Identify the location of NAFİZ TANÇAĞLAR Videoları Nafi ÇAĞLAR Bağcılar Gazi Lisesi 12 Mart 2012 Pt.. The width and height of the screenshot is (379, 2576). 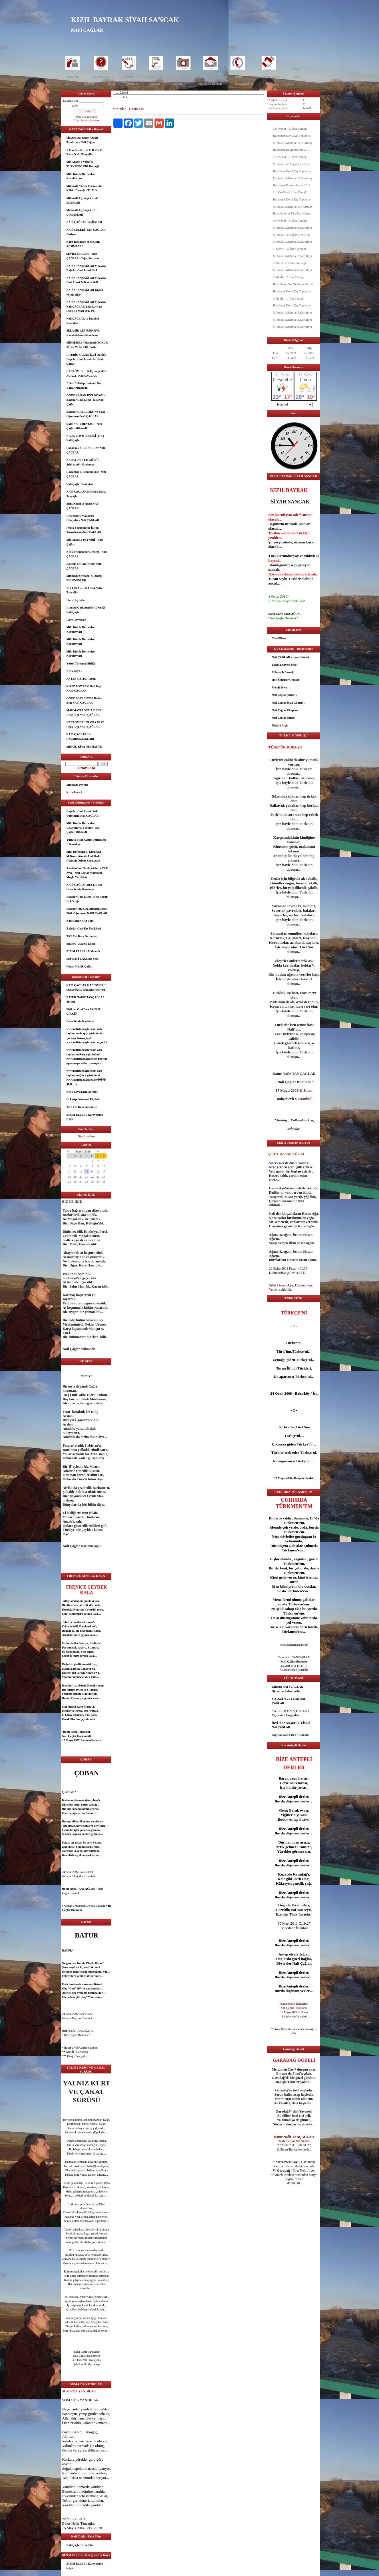
(86, 306).